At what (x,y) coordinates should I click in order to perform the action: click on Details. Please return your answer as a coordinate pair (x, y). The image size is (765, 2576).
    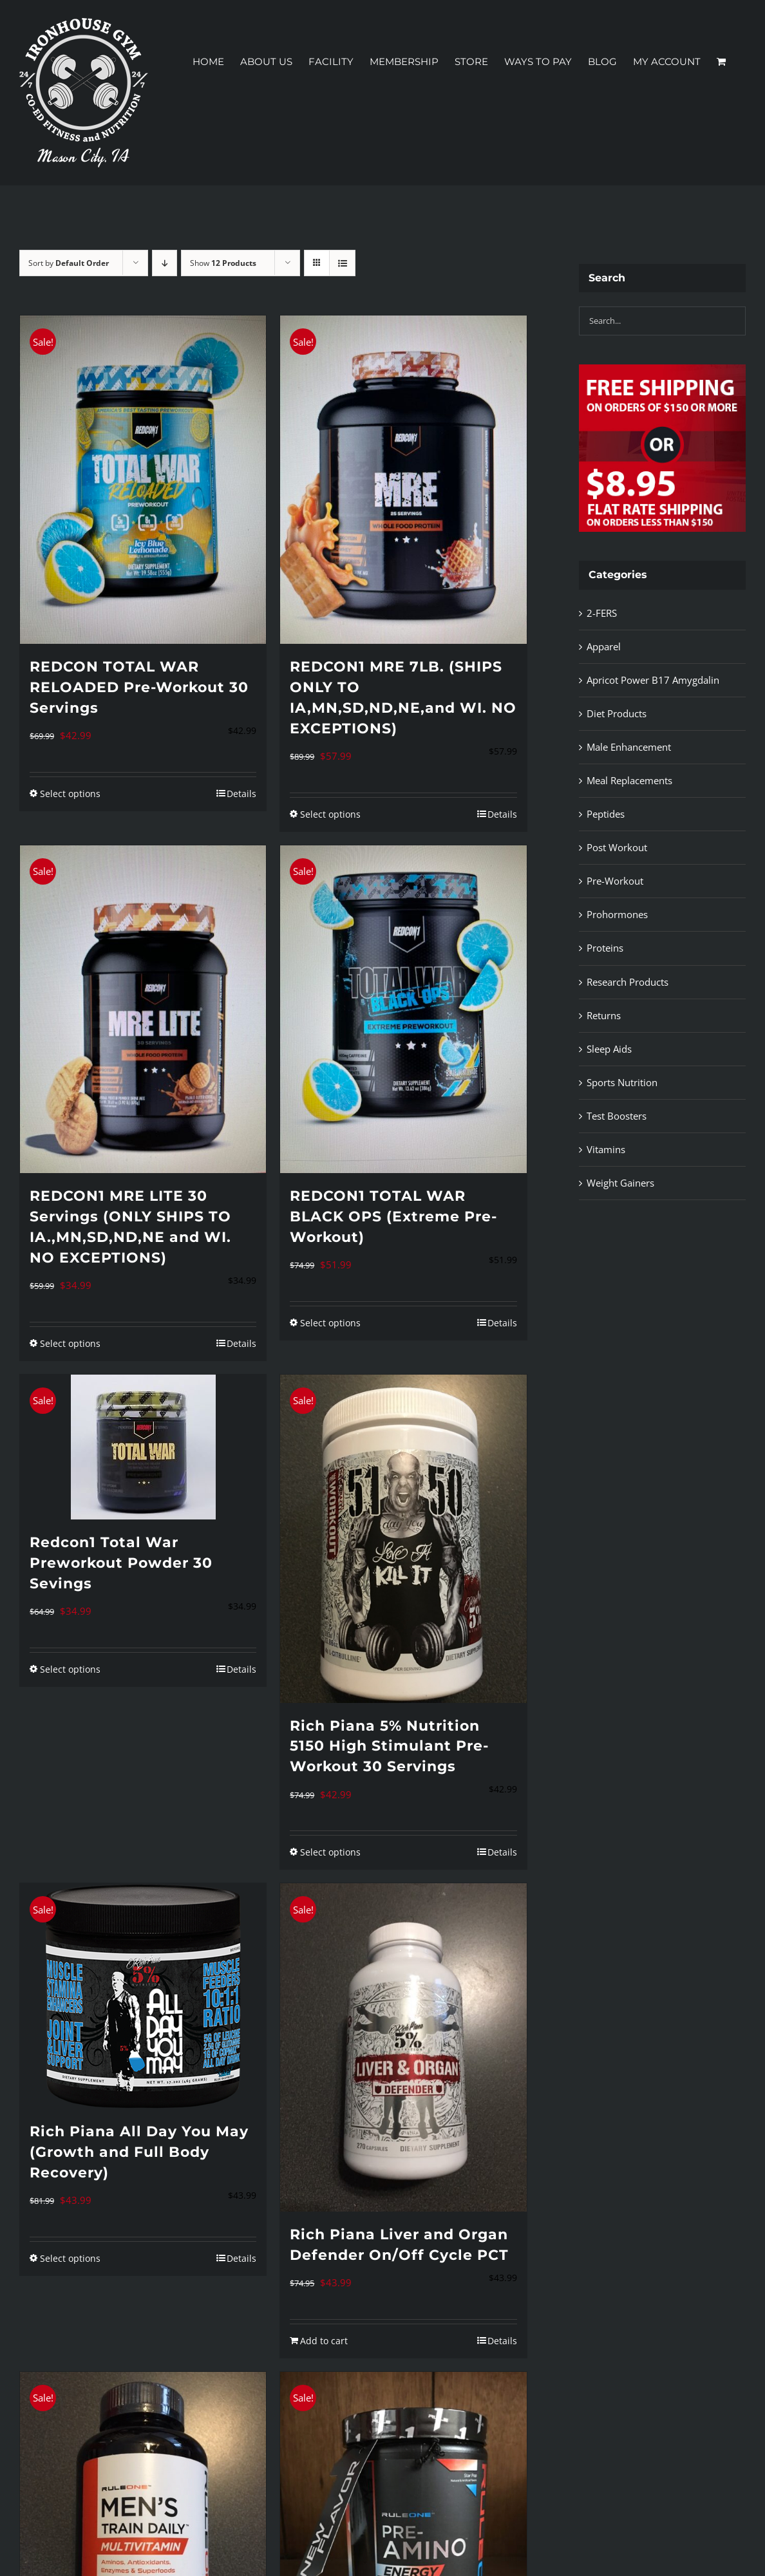
    Looking at the image, I should click on (241, 793).